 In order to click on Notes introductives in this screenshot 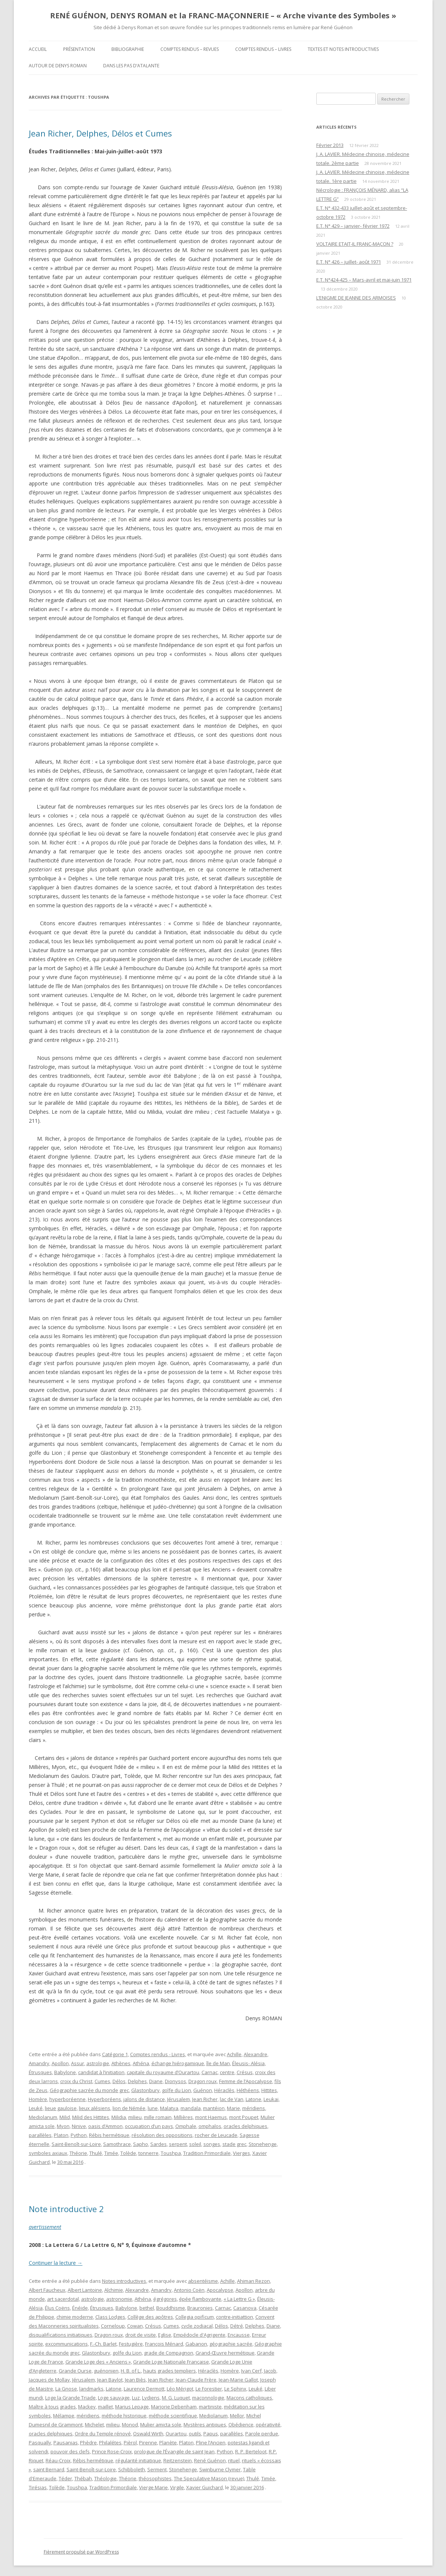, I will do `click(124, 2281)`.